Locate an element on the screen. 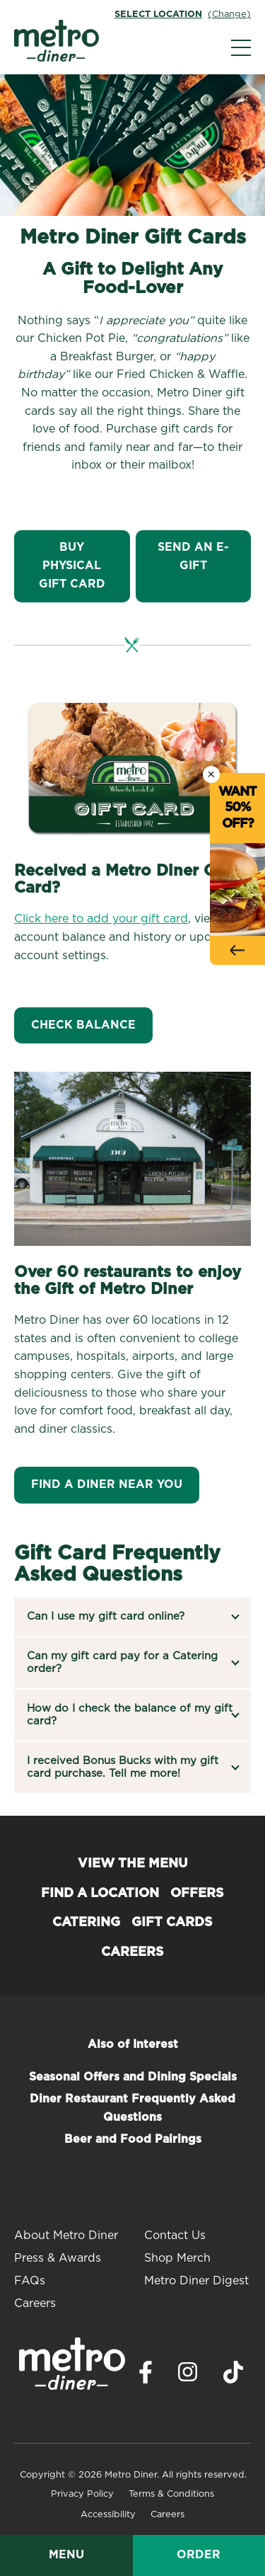 This screenshot has height=2576, width=265. I received Bonus Bucks with my gift card purchase. Tell me more! is located at coordinates (122, 1767).